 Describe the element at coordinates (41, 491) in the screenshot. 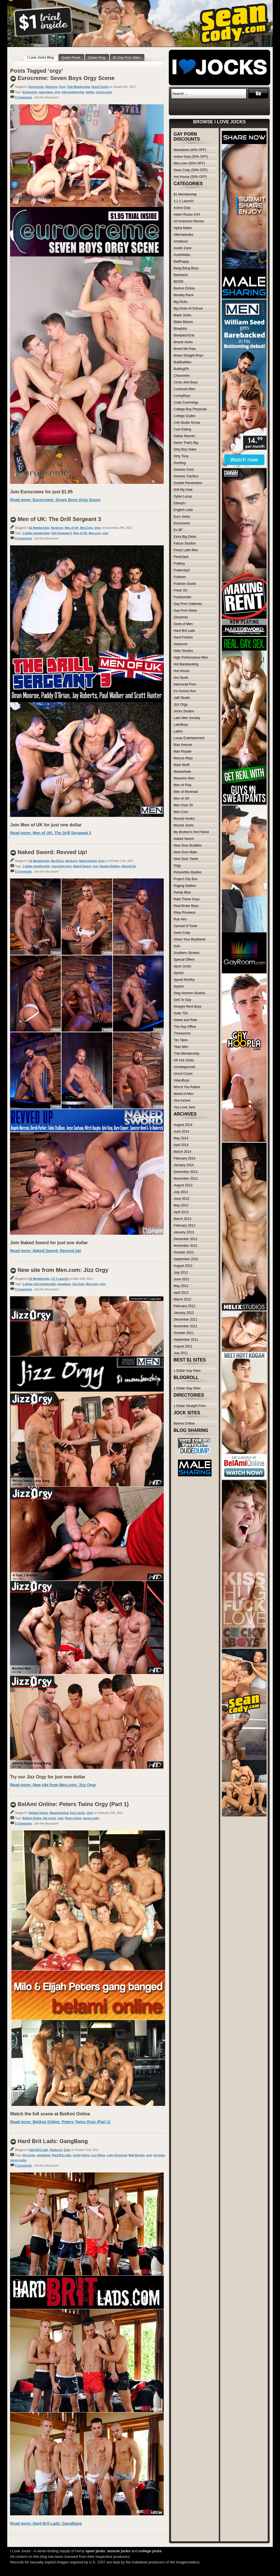

I see `Join Eurocreme for just $1.95` at that location.